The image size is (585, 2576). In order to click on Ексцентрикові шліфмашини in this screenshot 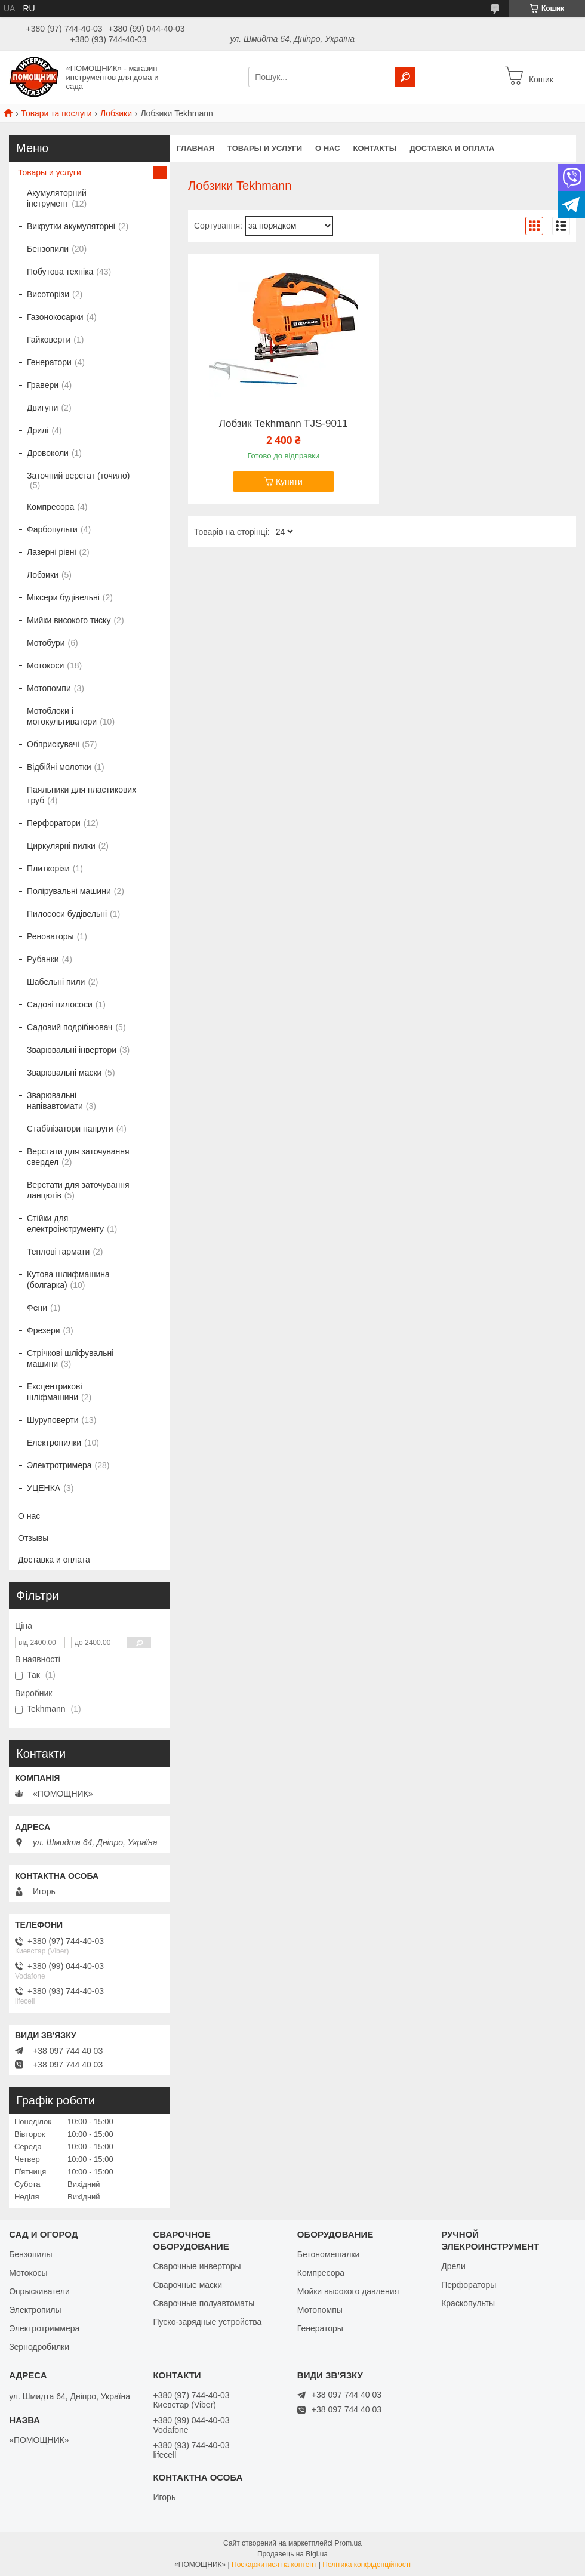, I will do `click(54, 1392)`.